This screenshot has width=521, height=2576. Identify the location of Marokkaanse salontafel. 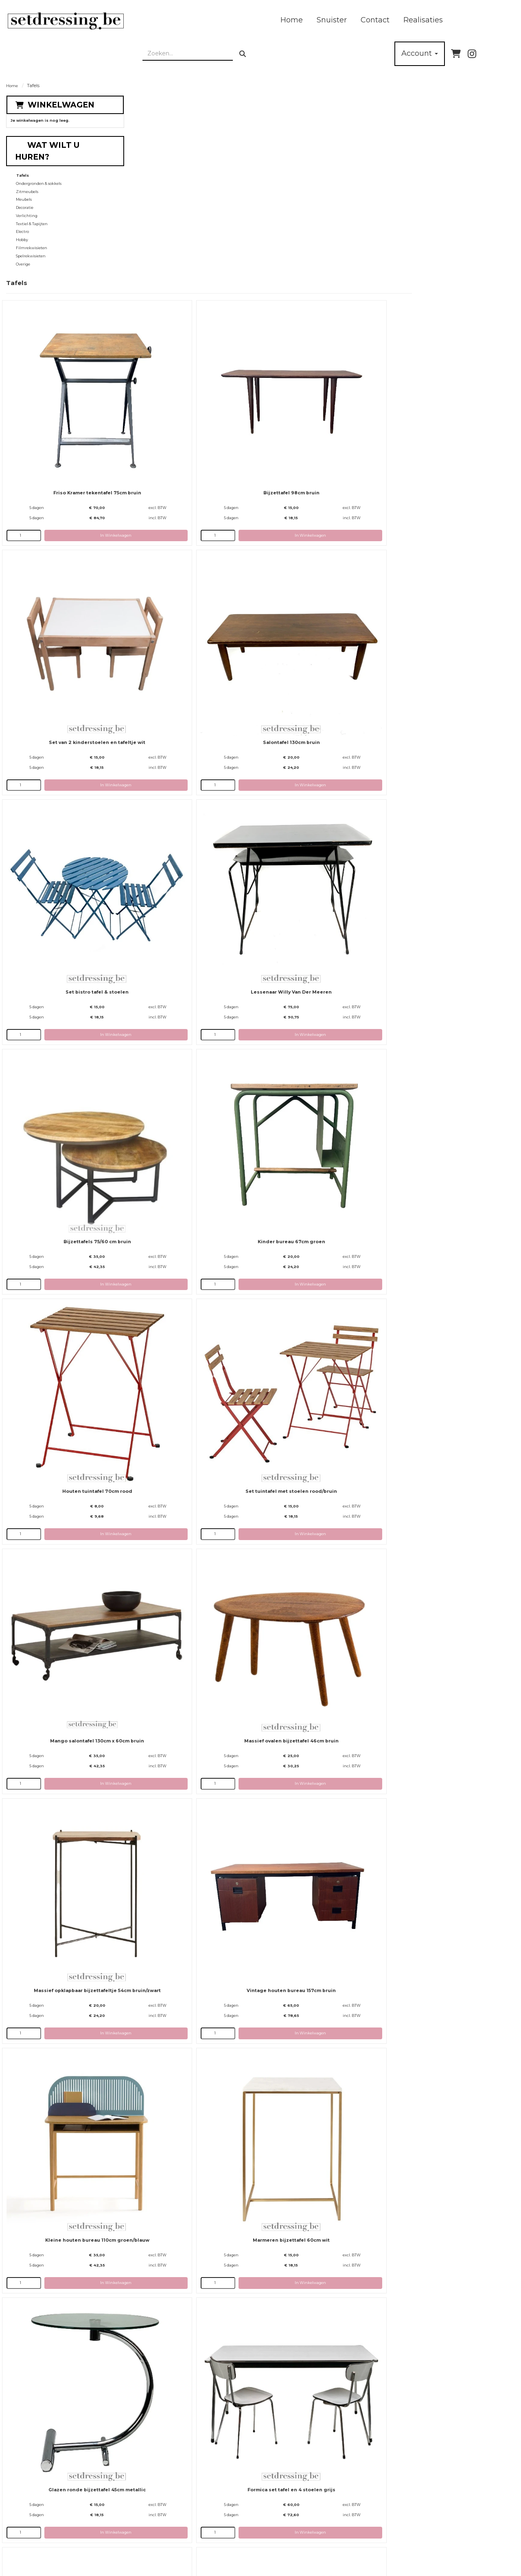
(193, 2041).